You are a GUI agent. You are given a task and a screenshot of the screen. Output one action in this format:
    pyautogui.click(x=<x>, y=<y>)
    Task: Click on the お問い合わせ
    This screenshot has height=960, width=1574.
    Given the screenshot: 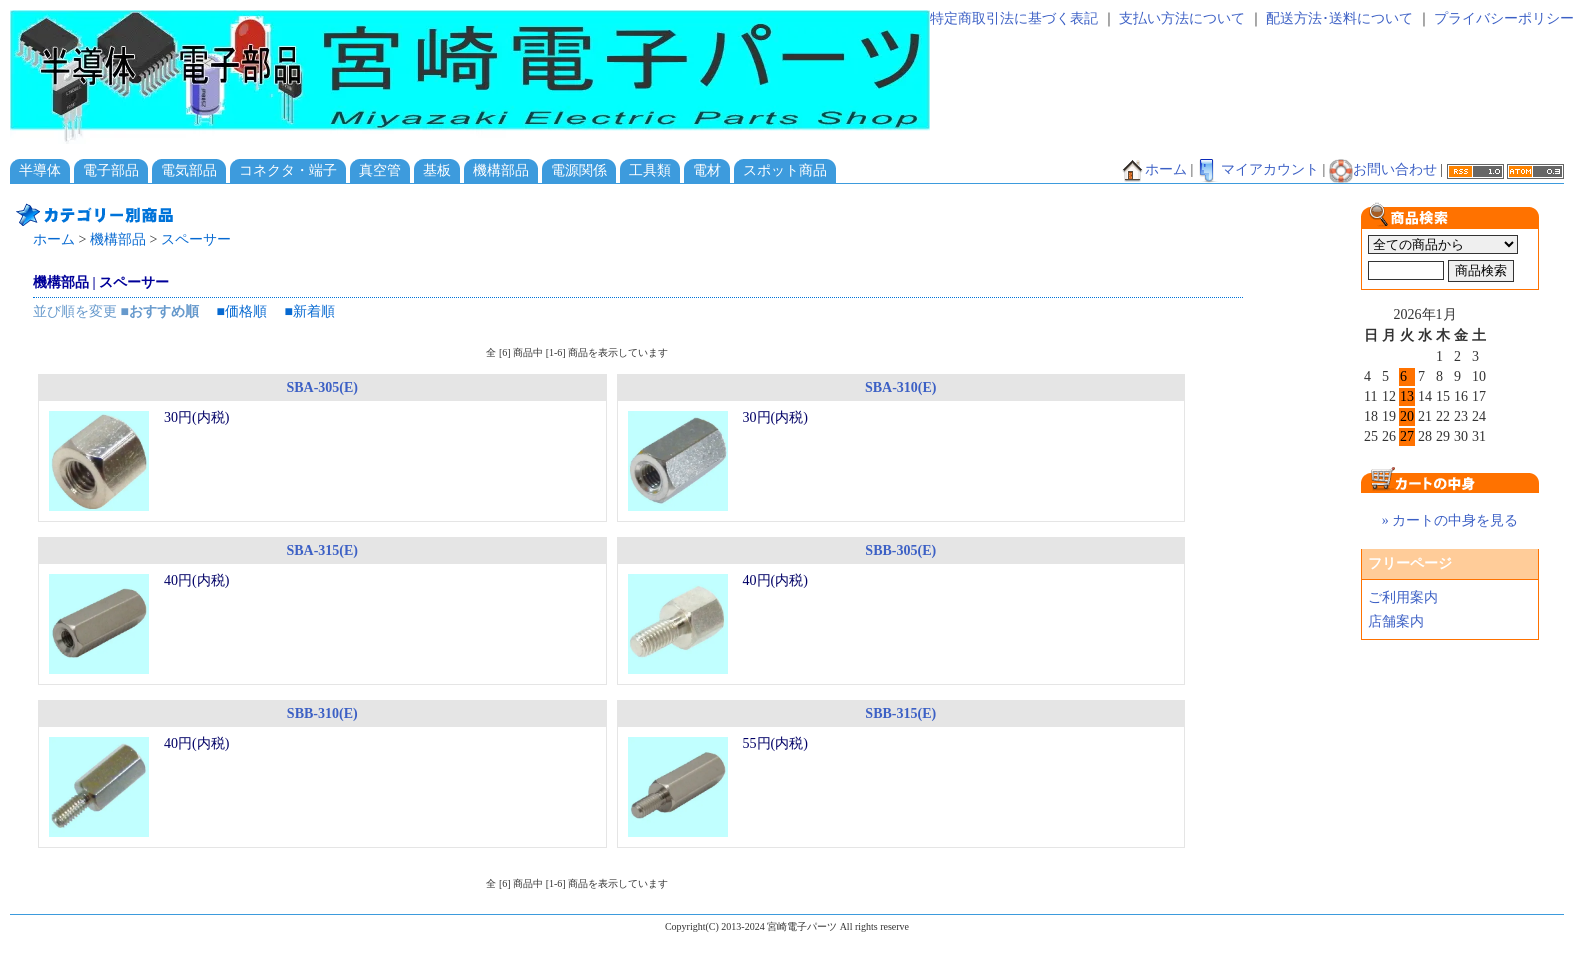 What is the action you would take?
    pyautogui.click(x=1383, y=169)
    